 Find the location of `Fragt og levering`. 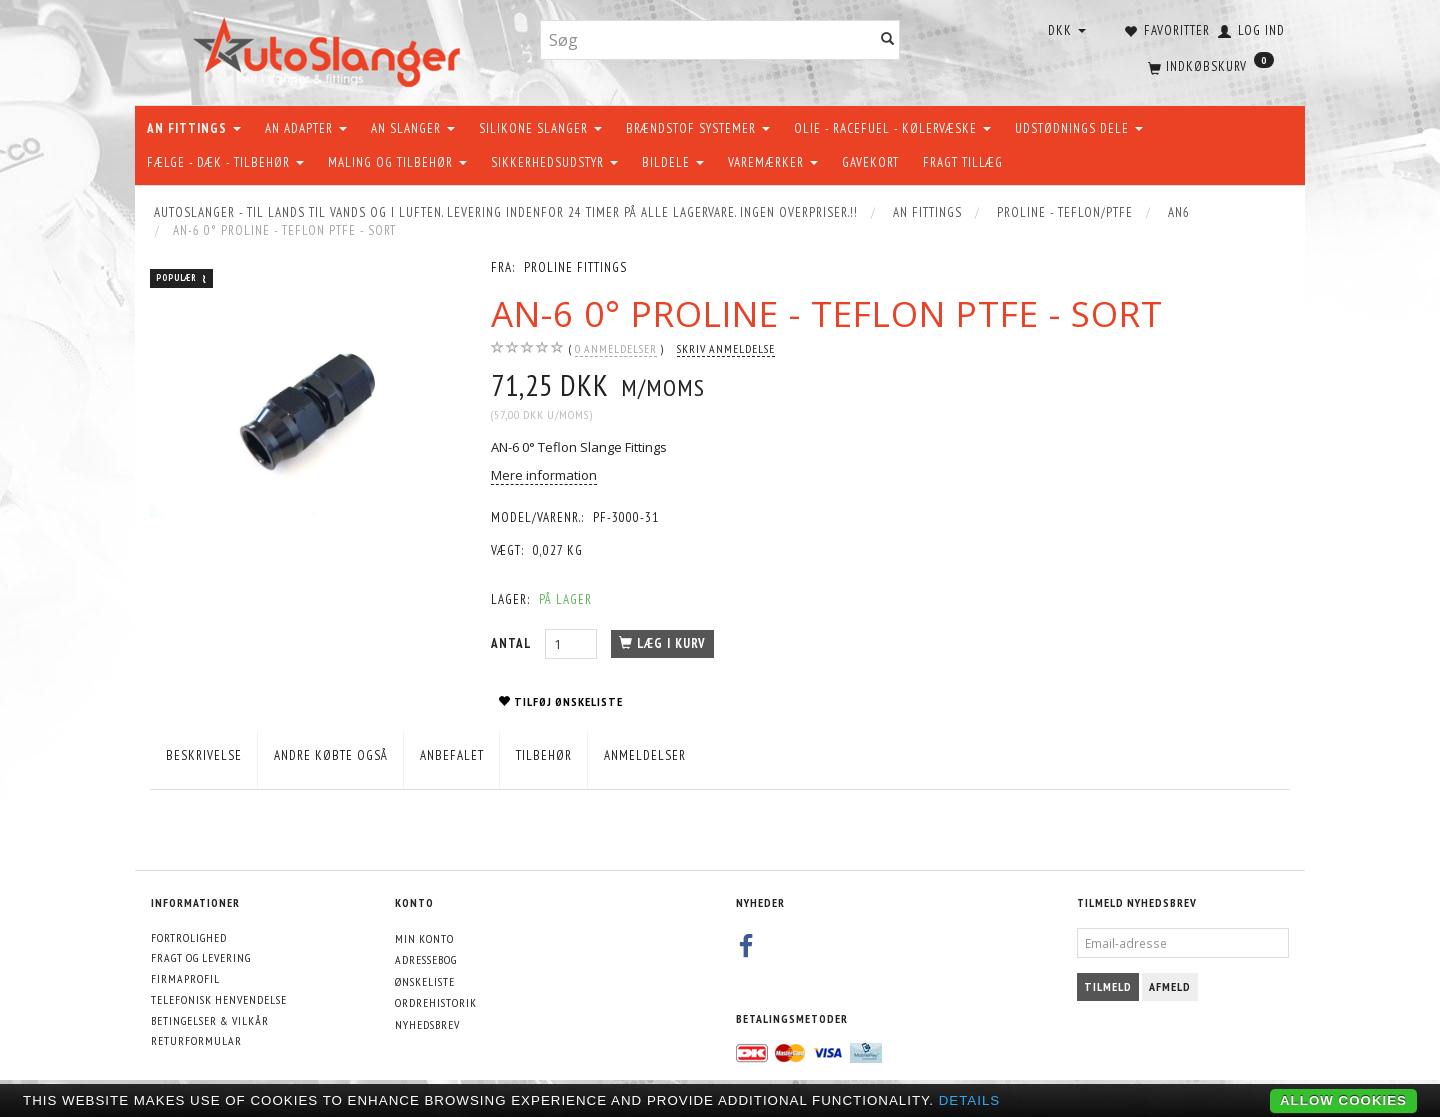

Fragt og levering is located at coordinates (201, 957).